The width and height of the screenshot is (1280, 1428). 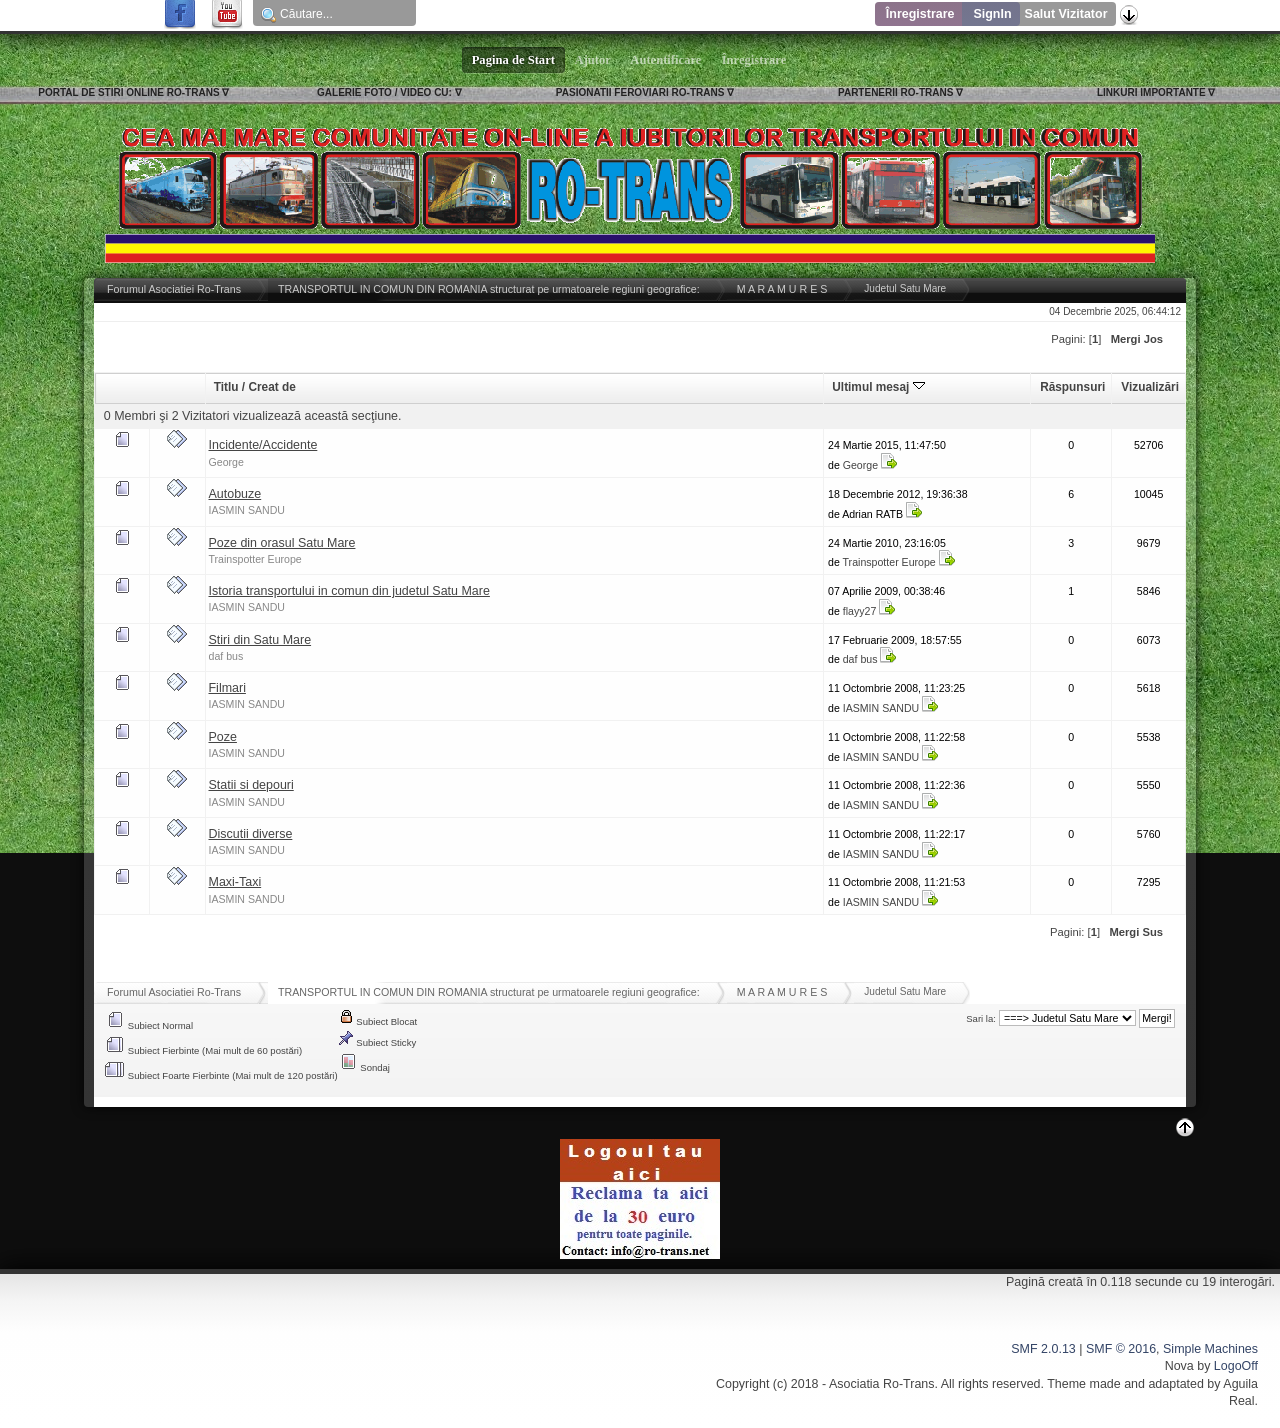 What do you see at coordinates (1236, 1366) in the screenshot?
I see `LogoOff` at bounding box center [1236, 1366].